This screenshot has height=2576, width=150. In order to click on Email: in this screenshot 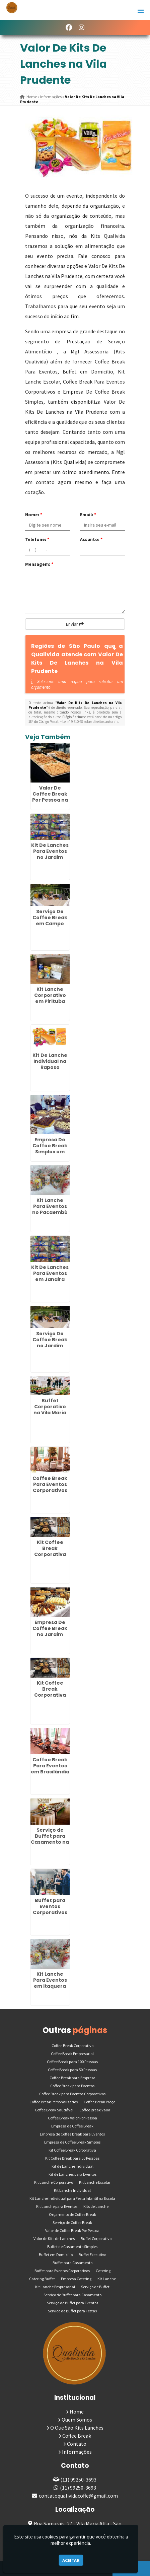, I will do `click(88, 515)`.